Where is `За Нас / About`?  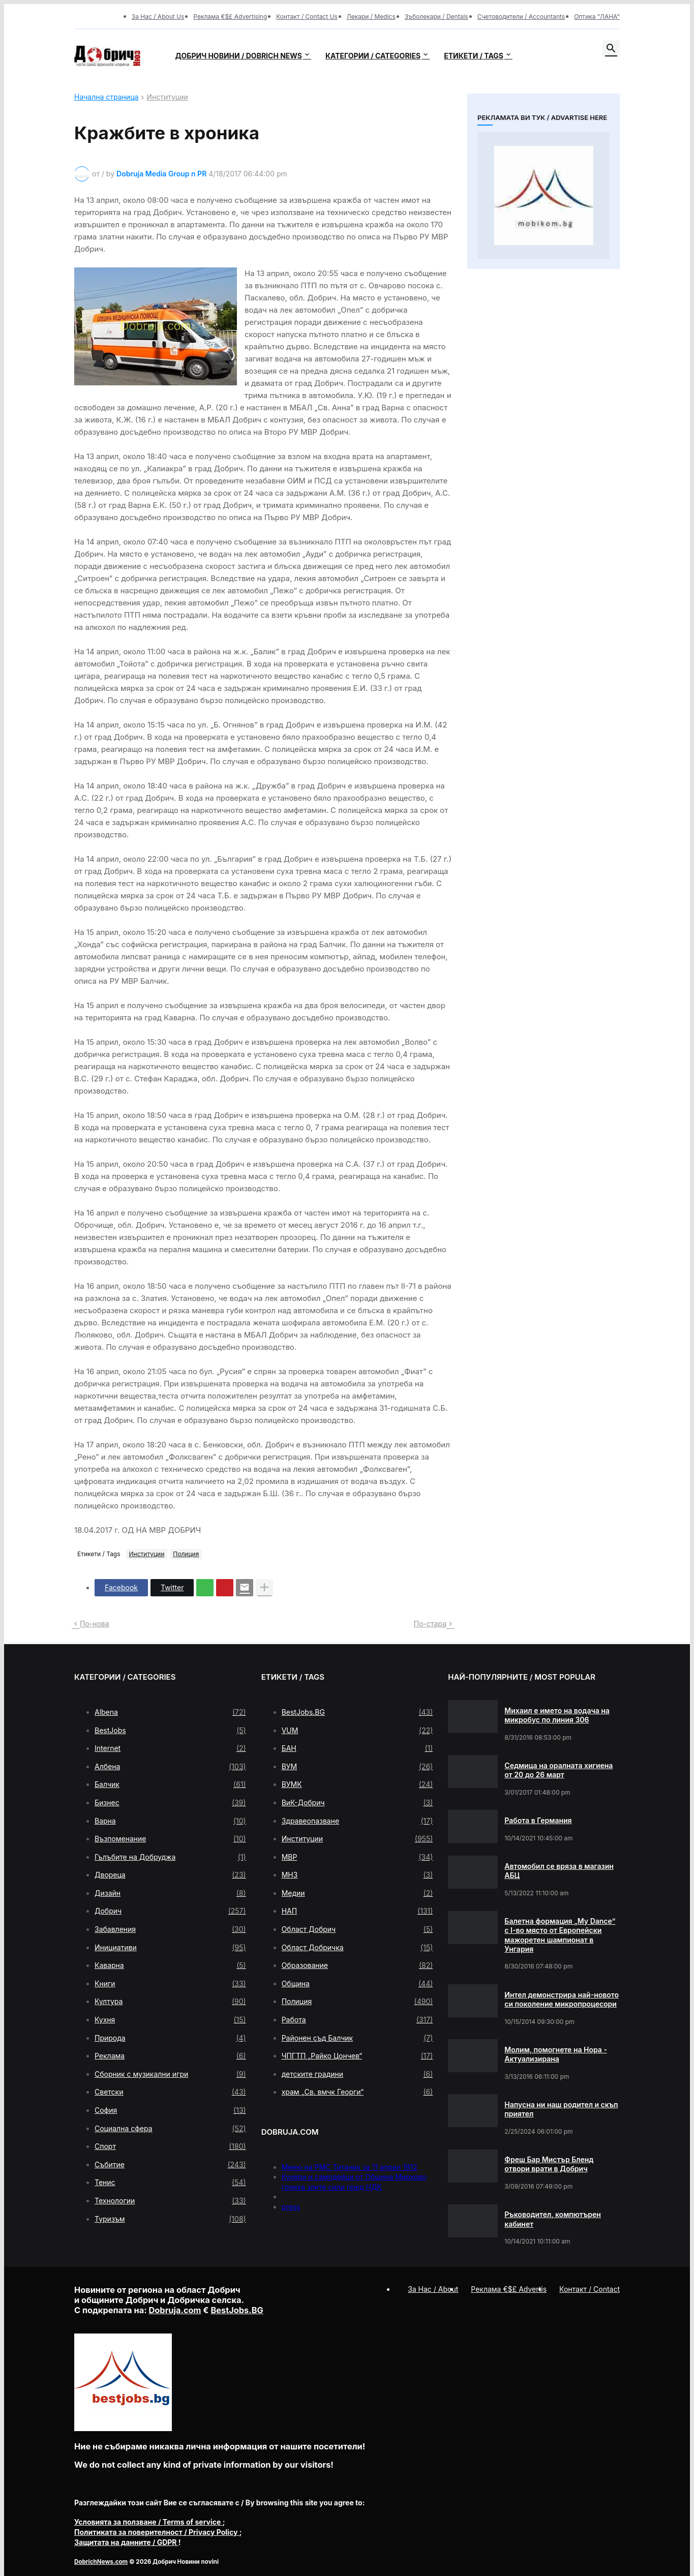 За Нас / About is located at coordinates (433, 2289).